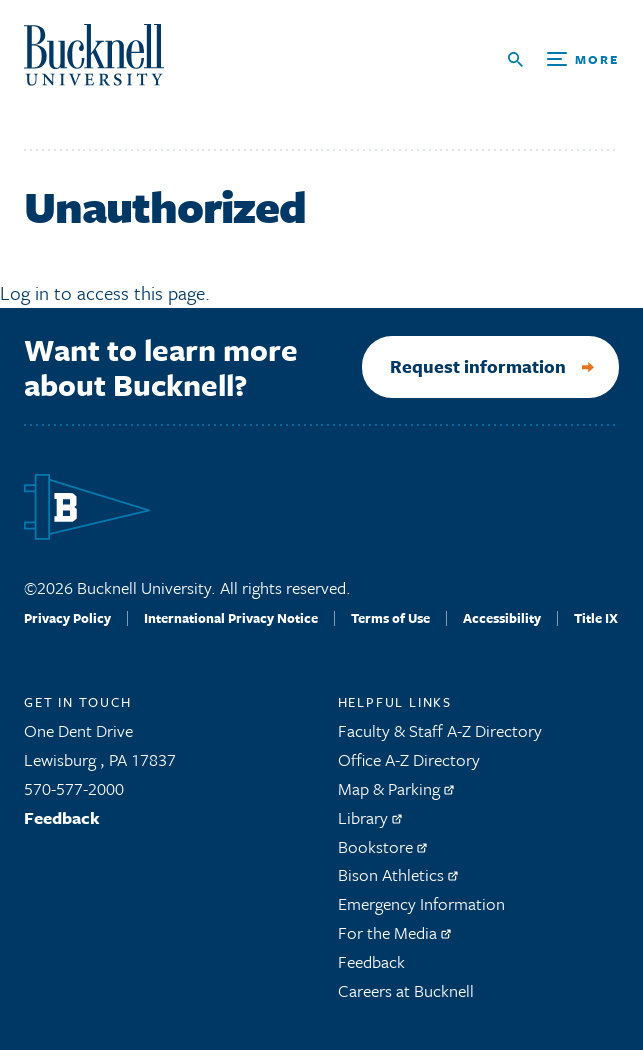 The height and width of the screenshot is (1050, 643). What do you see at coordinates (502, 618) in the screenshot?
I see `Accessibility` at bounding box center [502, 618].